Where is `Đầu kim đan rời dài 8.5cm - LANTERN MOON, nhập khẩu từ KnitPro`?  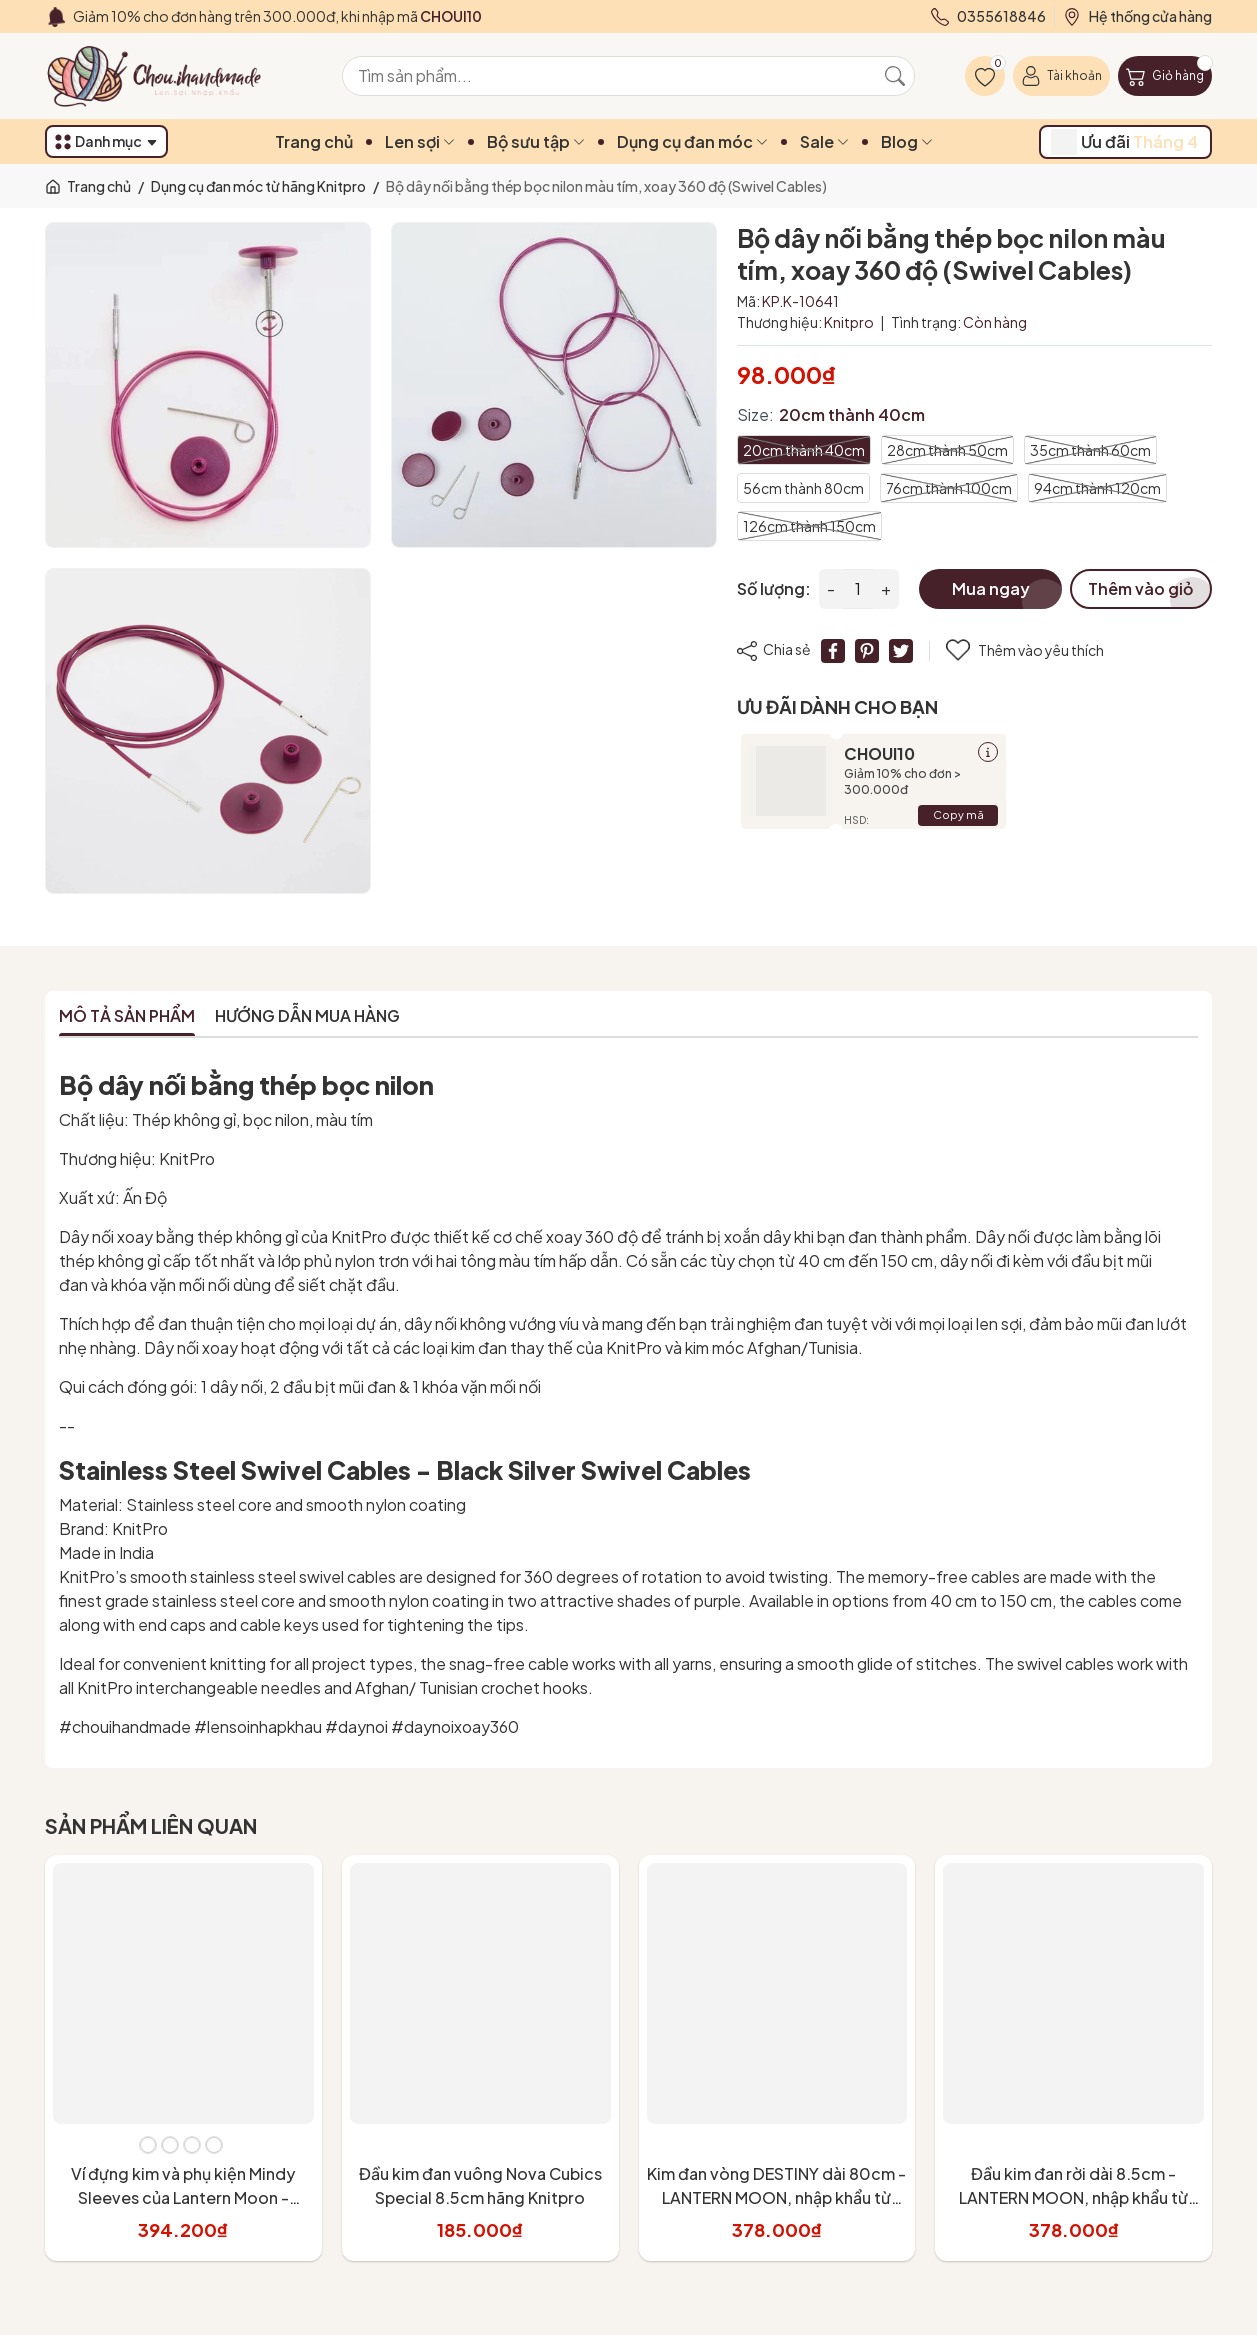
Đầu kim đan rời dài 8.5cm - LANTERN MOON, nhập khẩu từ KnitPro is located at coordinates (1073, 2197).